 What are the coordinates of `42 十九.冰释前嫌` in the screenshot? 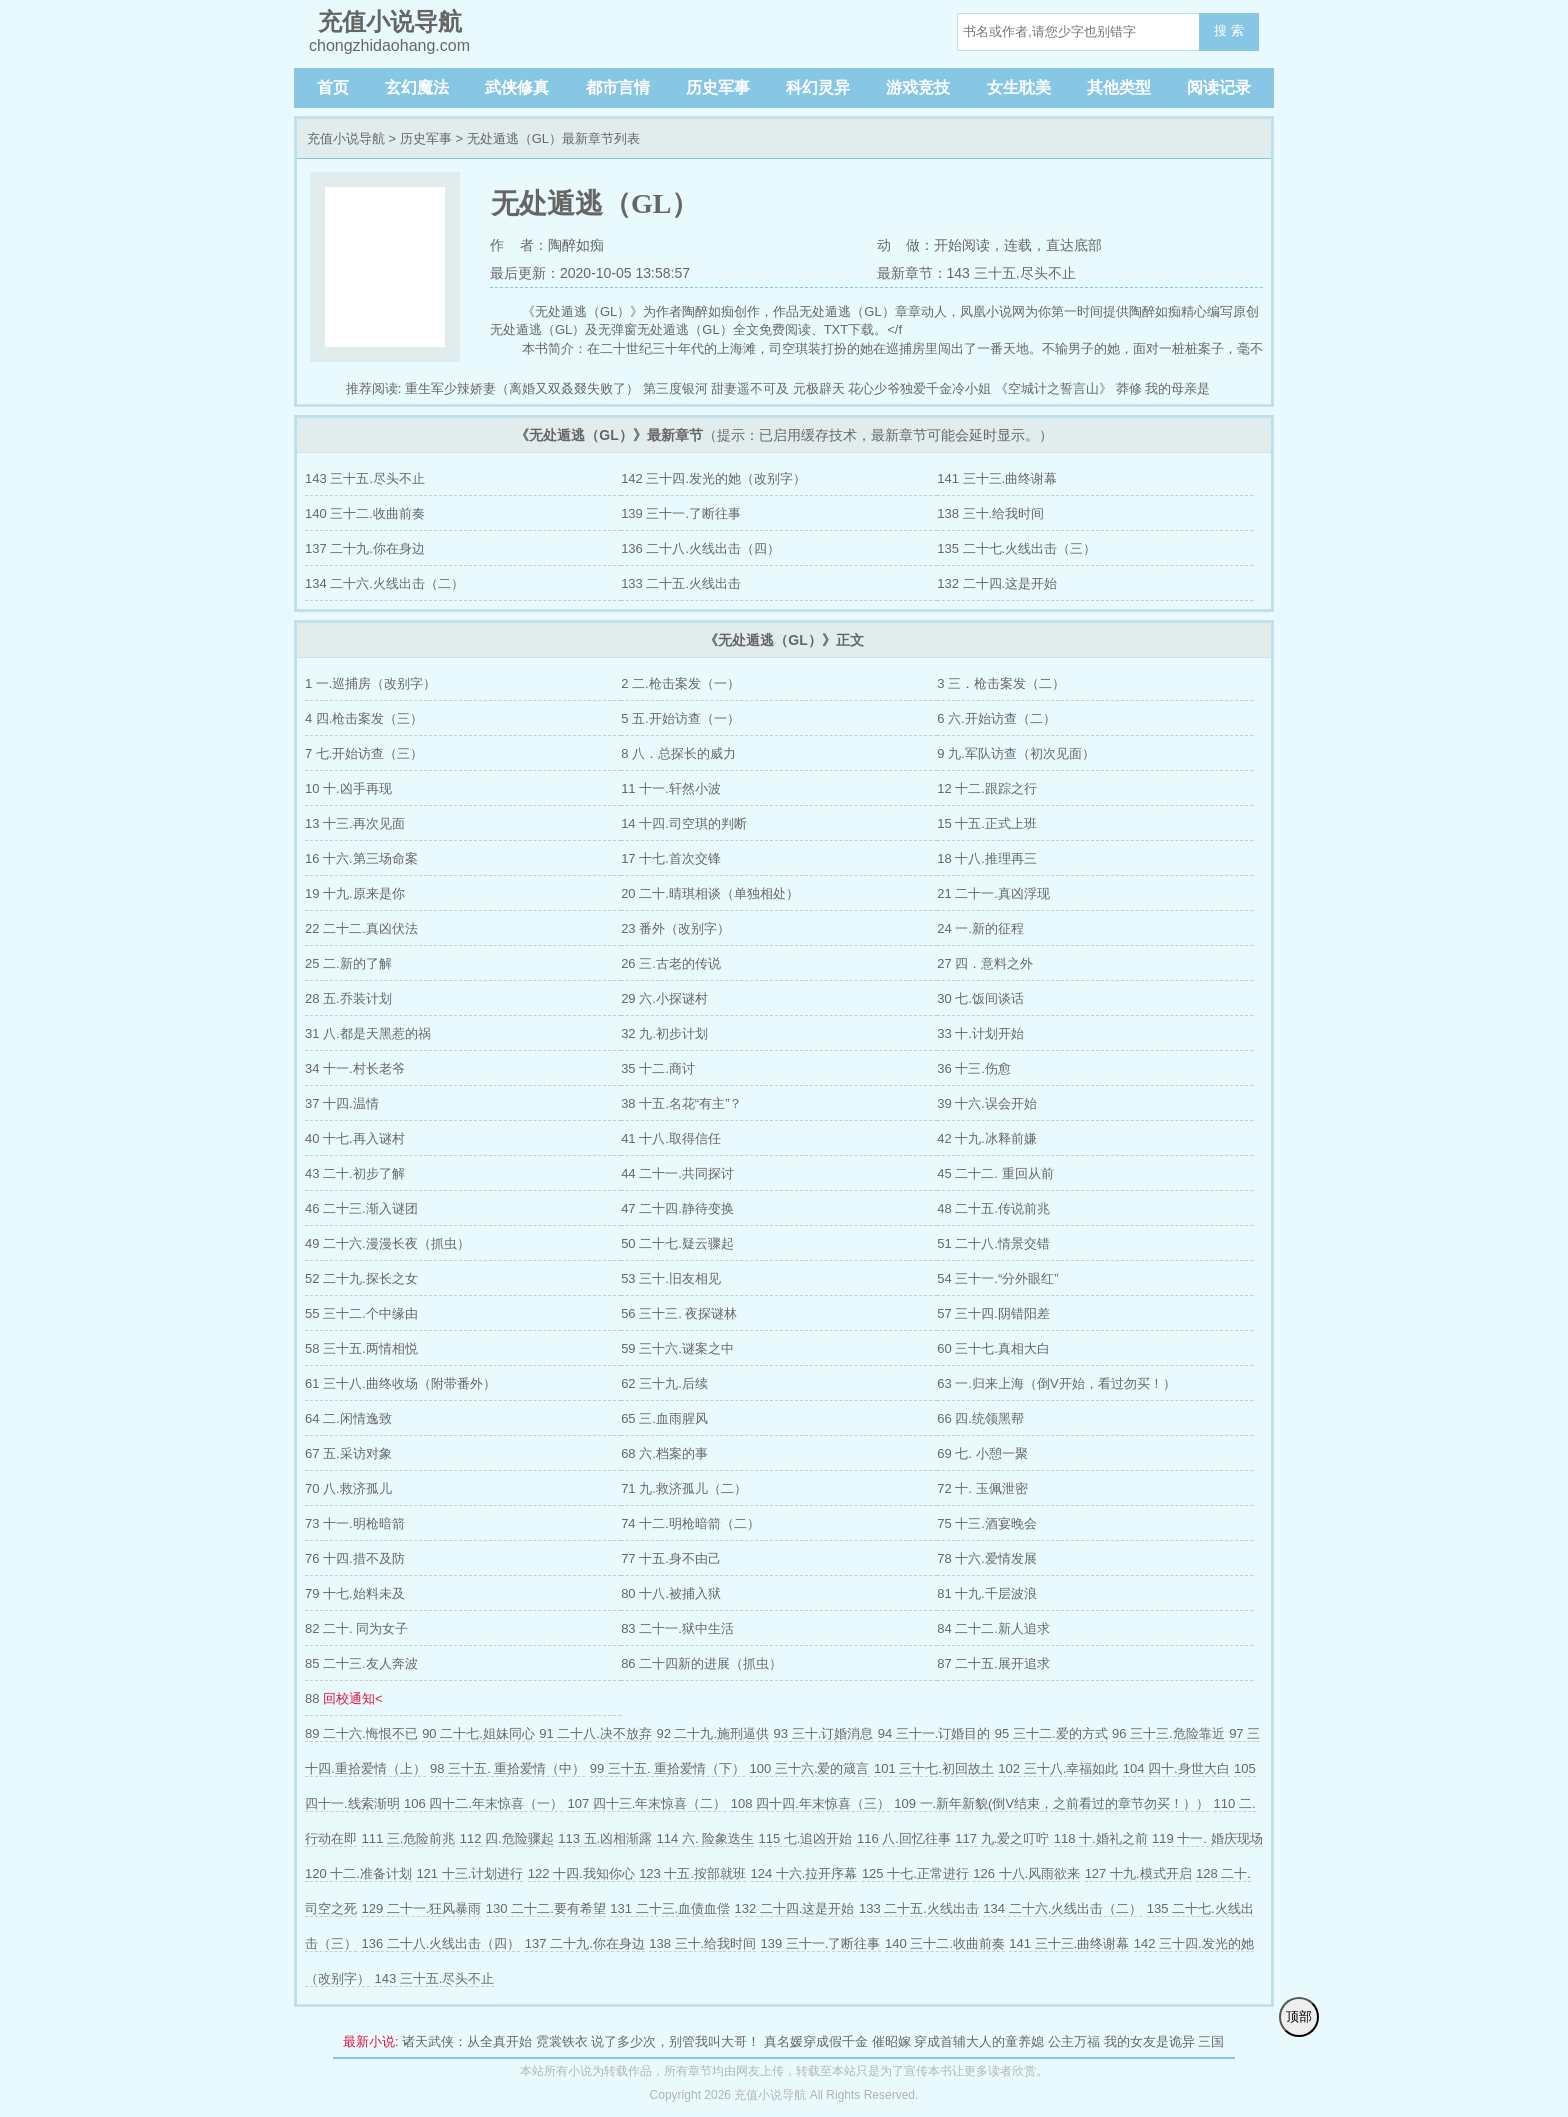 It's located at (987, 1138).